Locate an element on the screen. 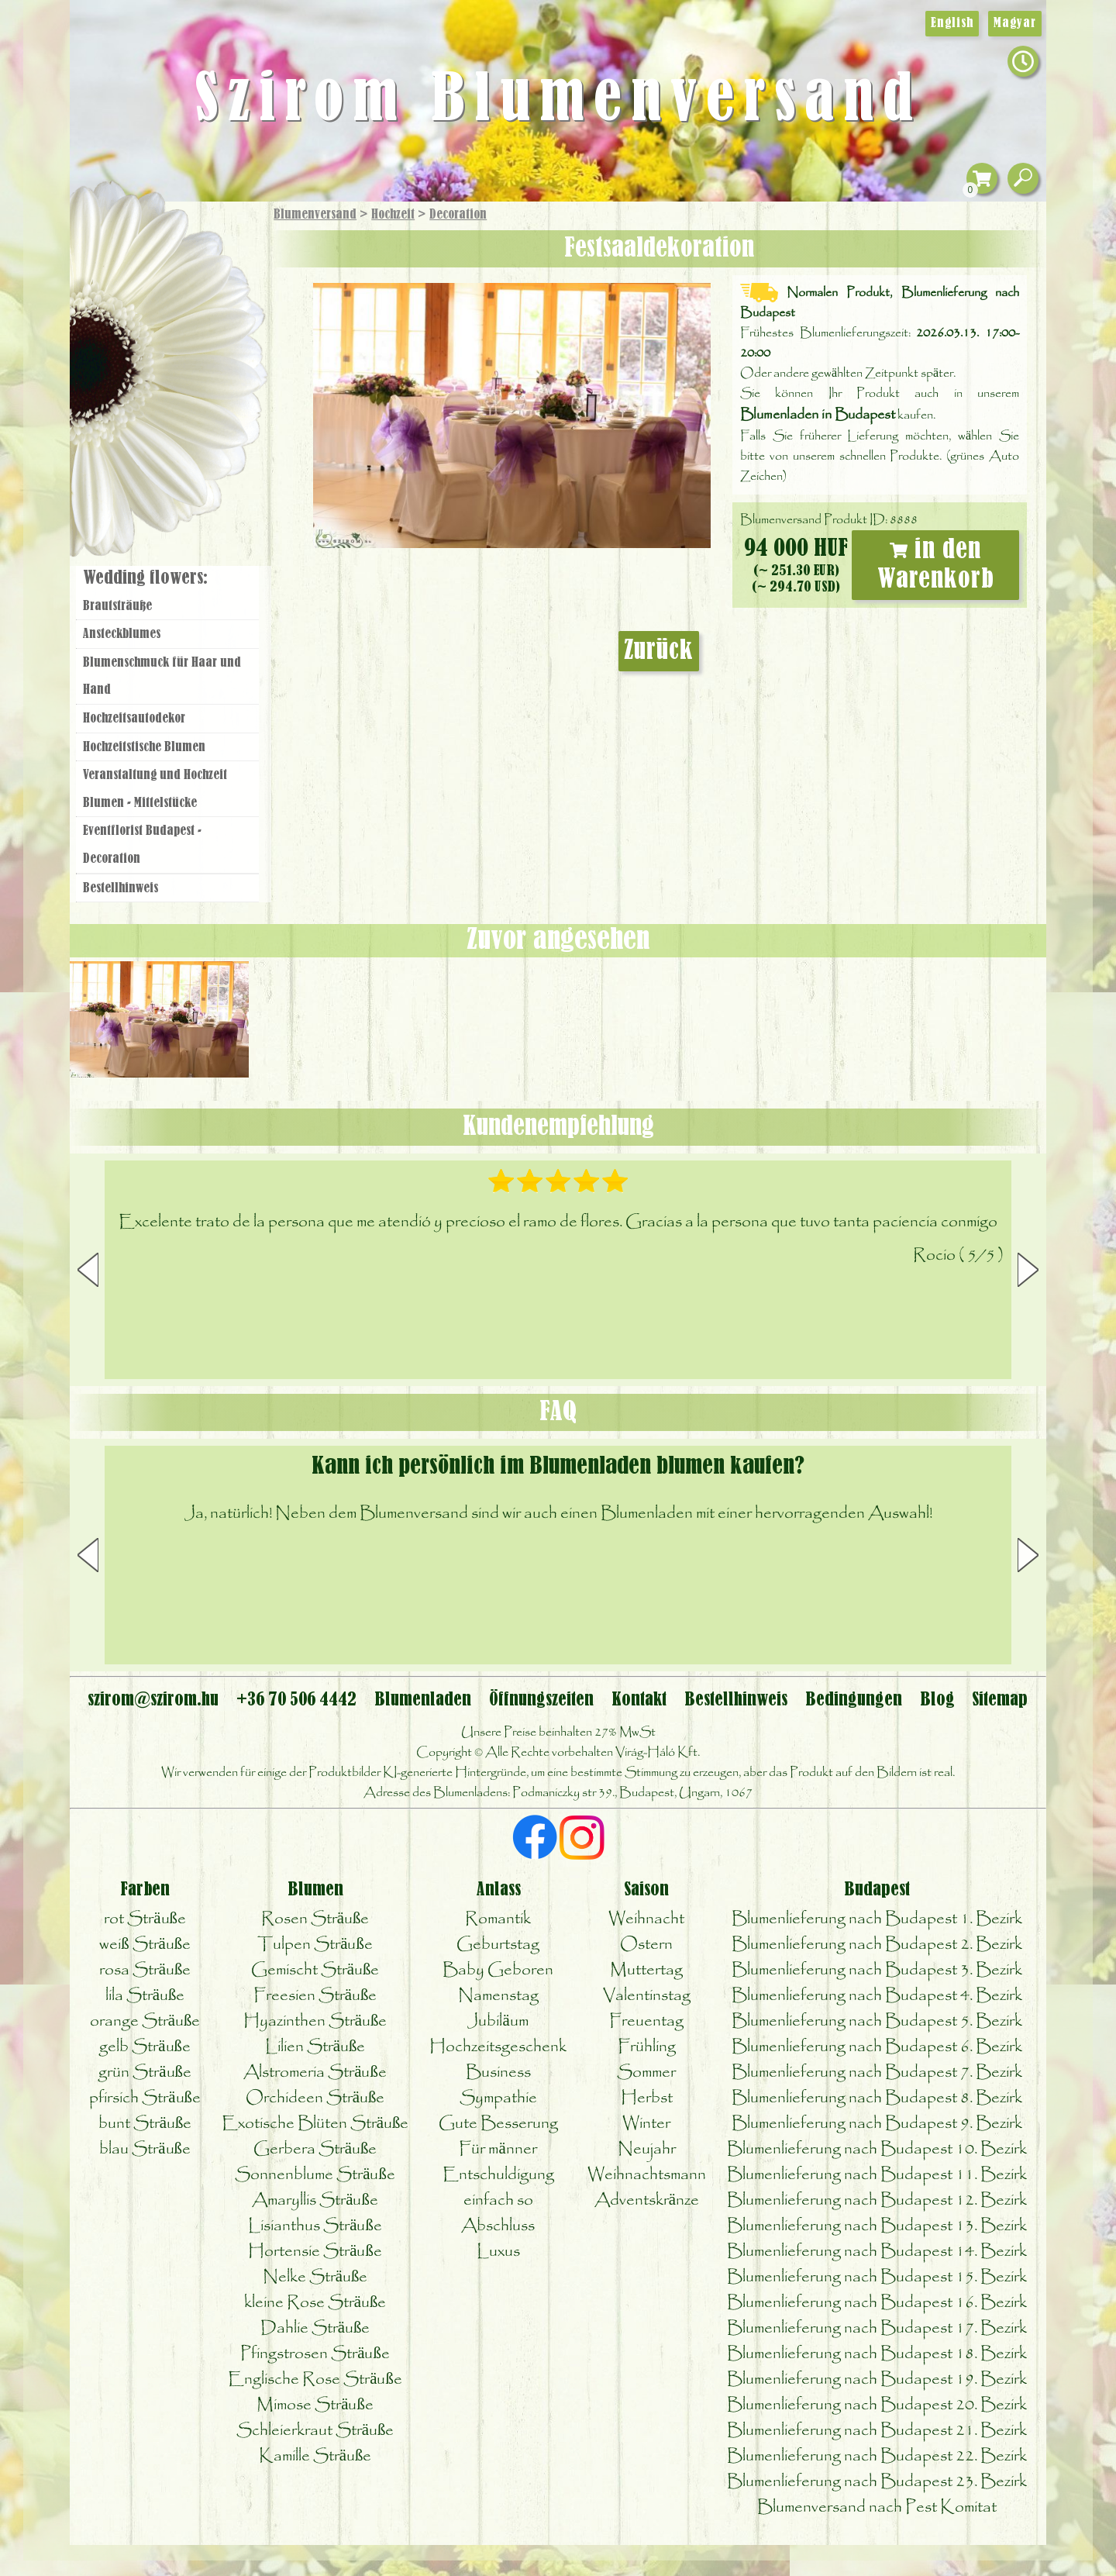 The image size is (1116, 2576). Blumenlieferung nach Budapest 2. Bezirk is located at coordinates (877, 1944).